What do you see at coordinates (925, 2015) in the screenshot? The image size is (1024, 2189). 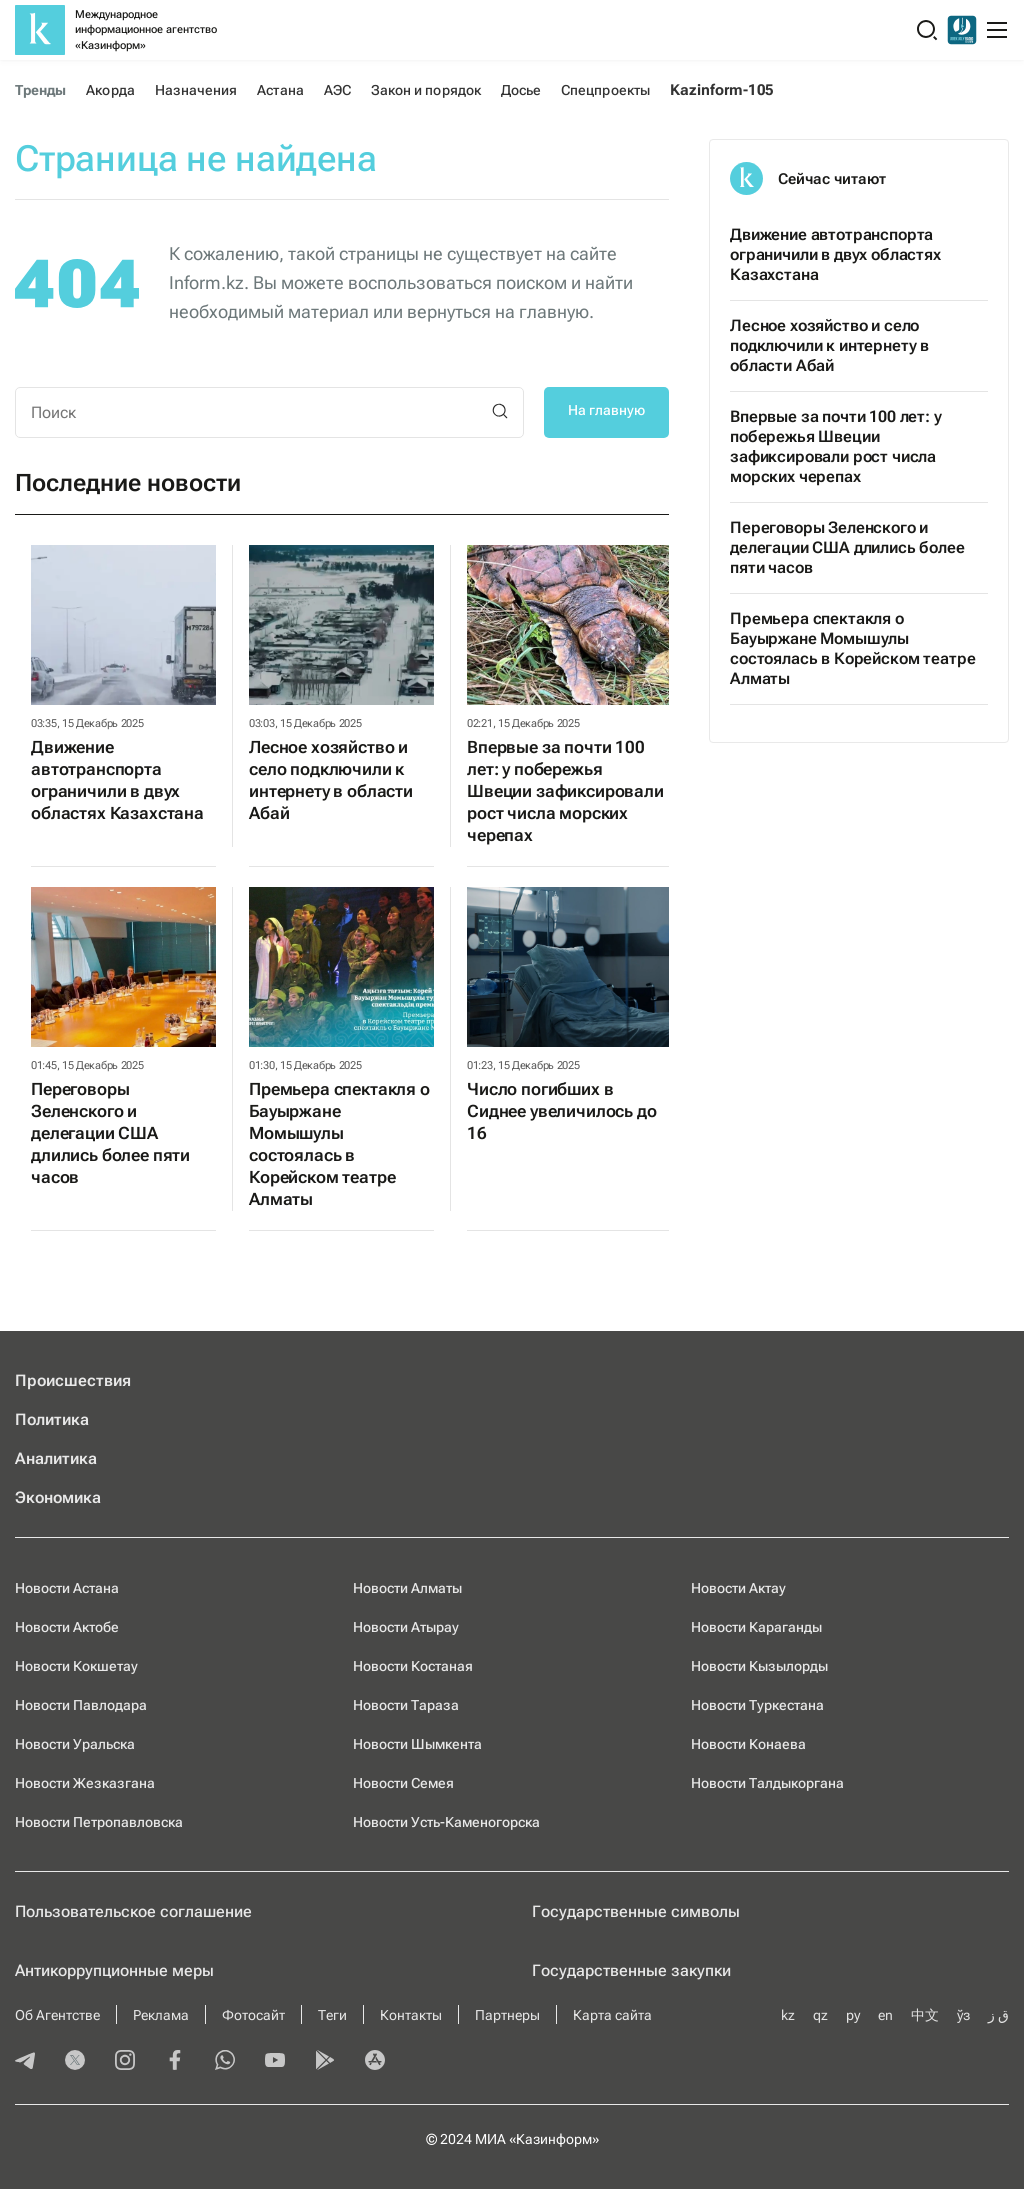 I see `中文` at bounding box center [925, 2015].